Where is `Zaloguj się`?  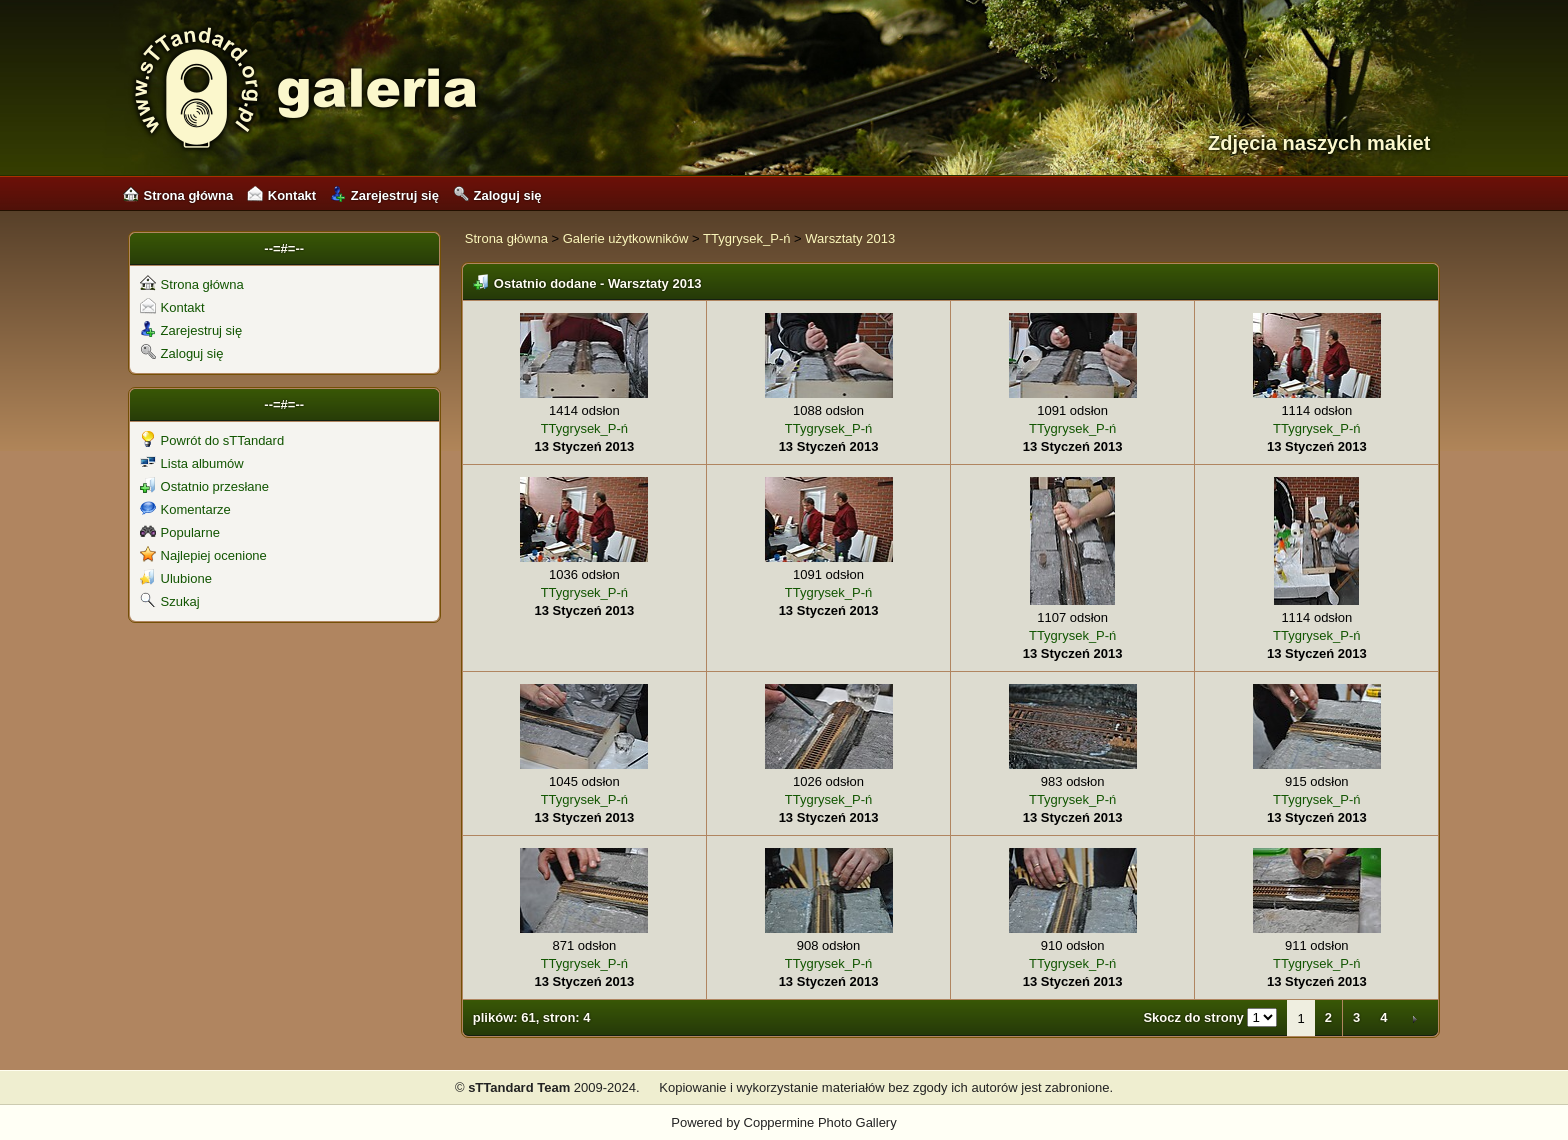 Zaloguj się is located at coordinates (497, 195).